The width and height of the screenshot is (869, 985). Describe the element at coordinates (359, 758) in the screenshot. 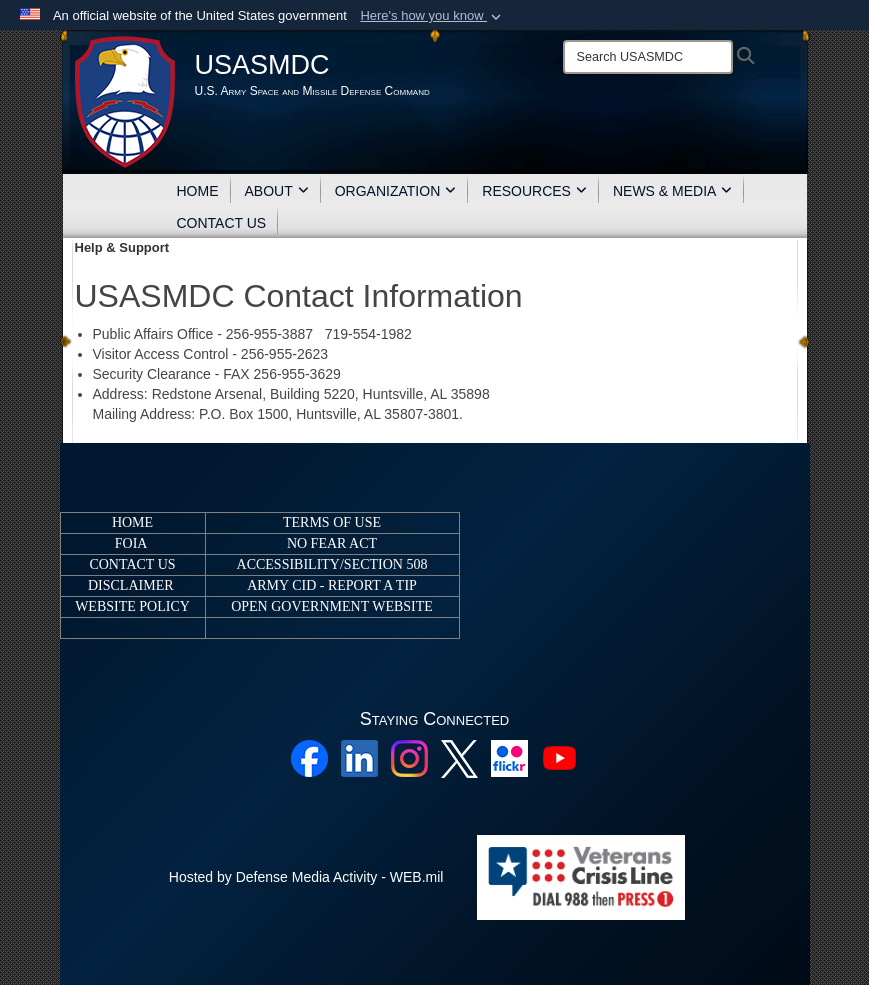

I see `[Linkedin opens in a new window]` at that location.